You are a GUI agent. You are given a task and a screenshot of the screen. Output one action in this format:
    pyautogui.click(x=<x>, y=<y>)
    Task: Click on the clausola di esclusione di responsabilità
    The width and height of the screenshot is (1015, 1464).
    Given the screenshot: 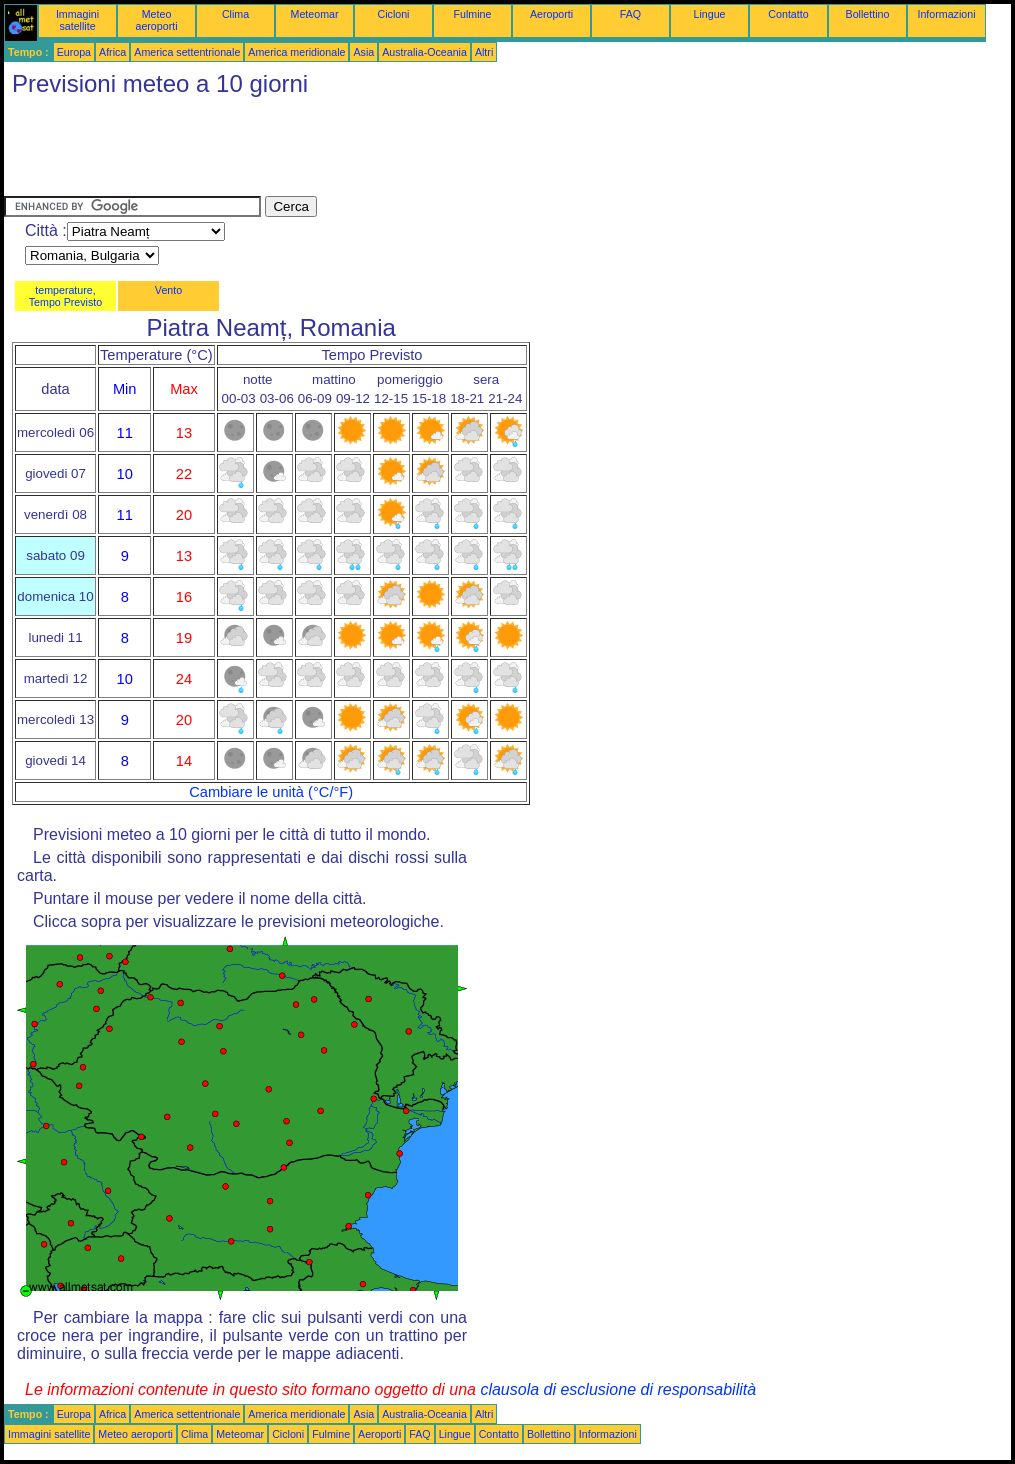 What is the action you would take?
    pyautogui.click(x=618, y=1389)
    